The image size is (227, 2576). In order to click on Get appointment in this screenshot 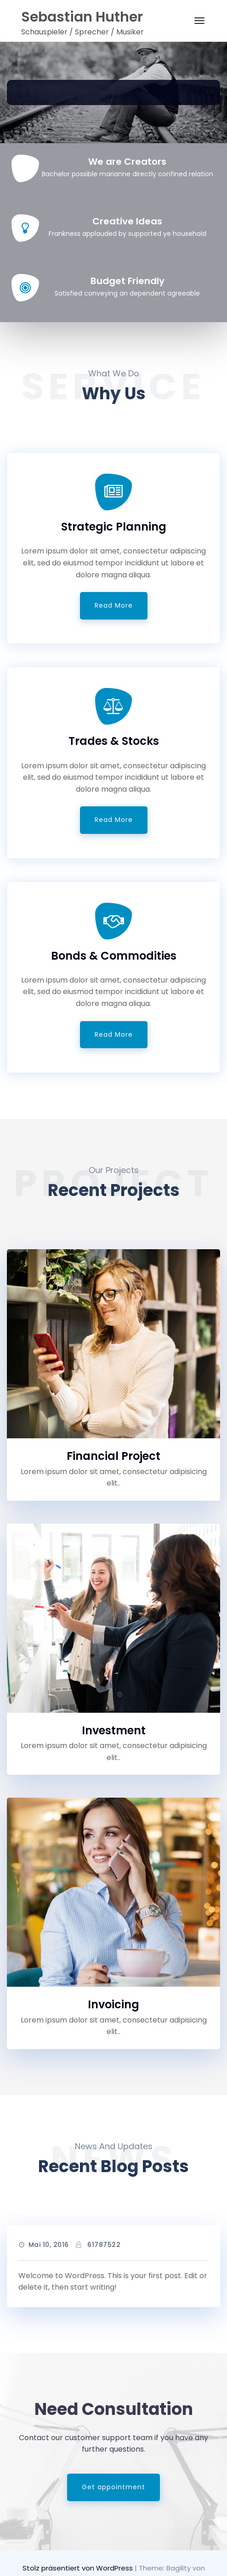, I will do `click(113, 2487)`.